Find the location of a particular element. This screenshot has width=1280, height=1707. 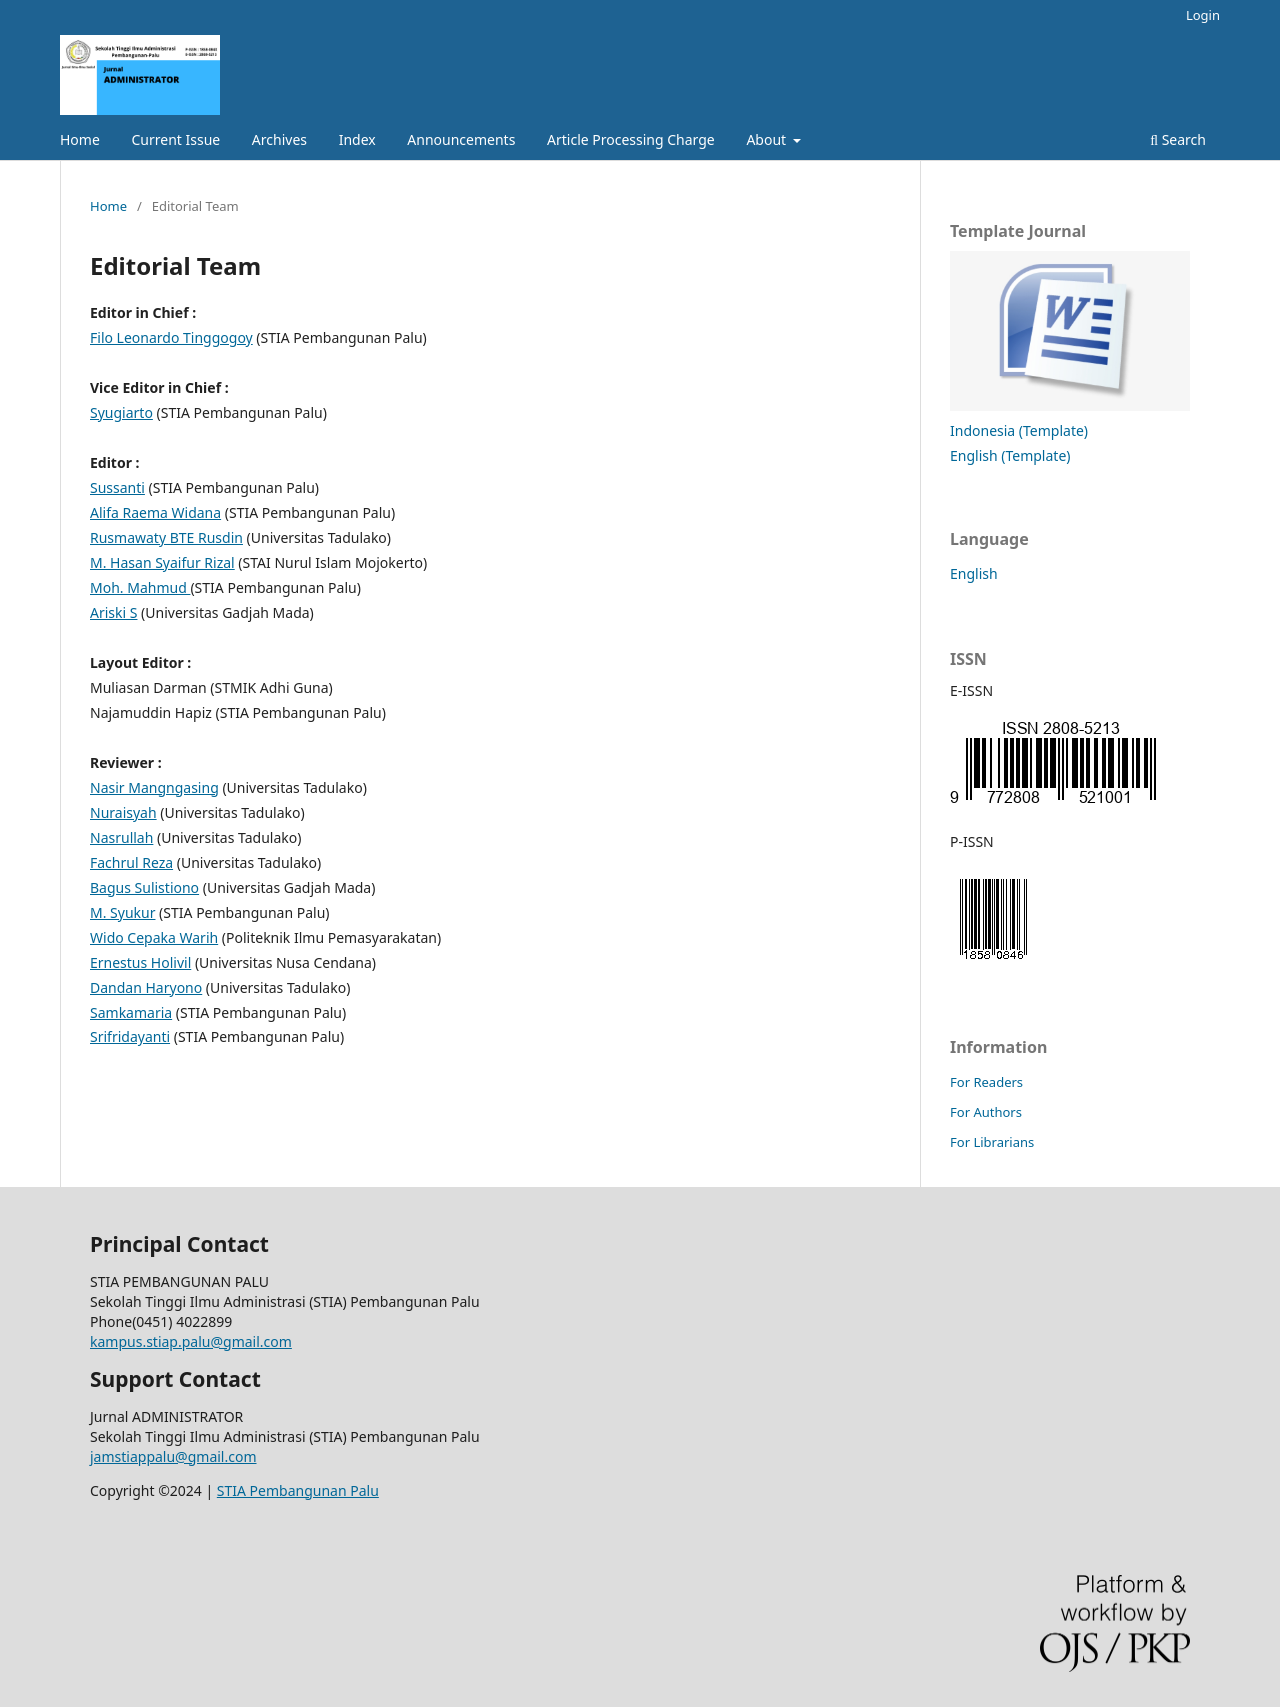

Ariski S is located at coordinates (113, 612).